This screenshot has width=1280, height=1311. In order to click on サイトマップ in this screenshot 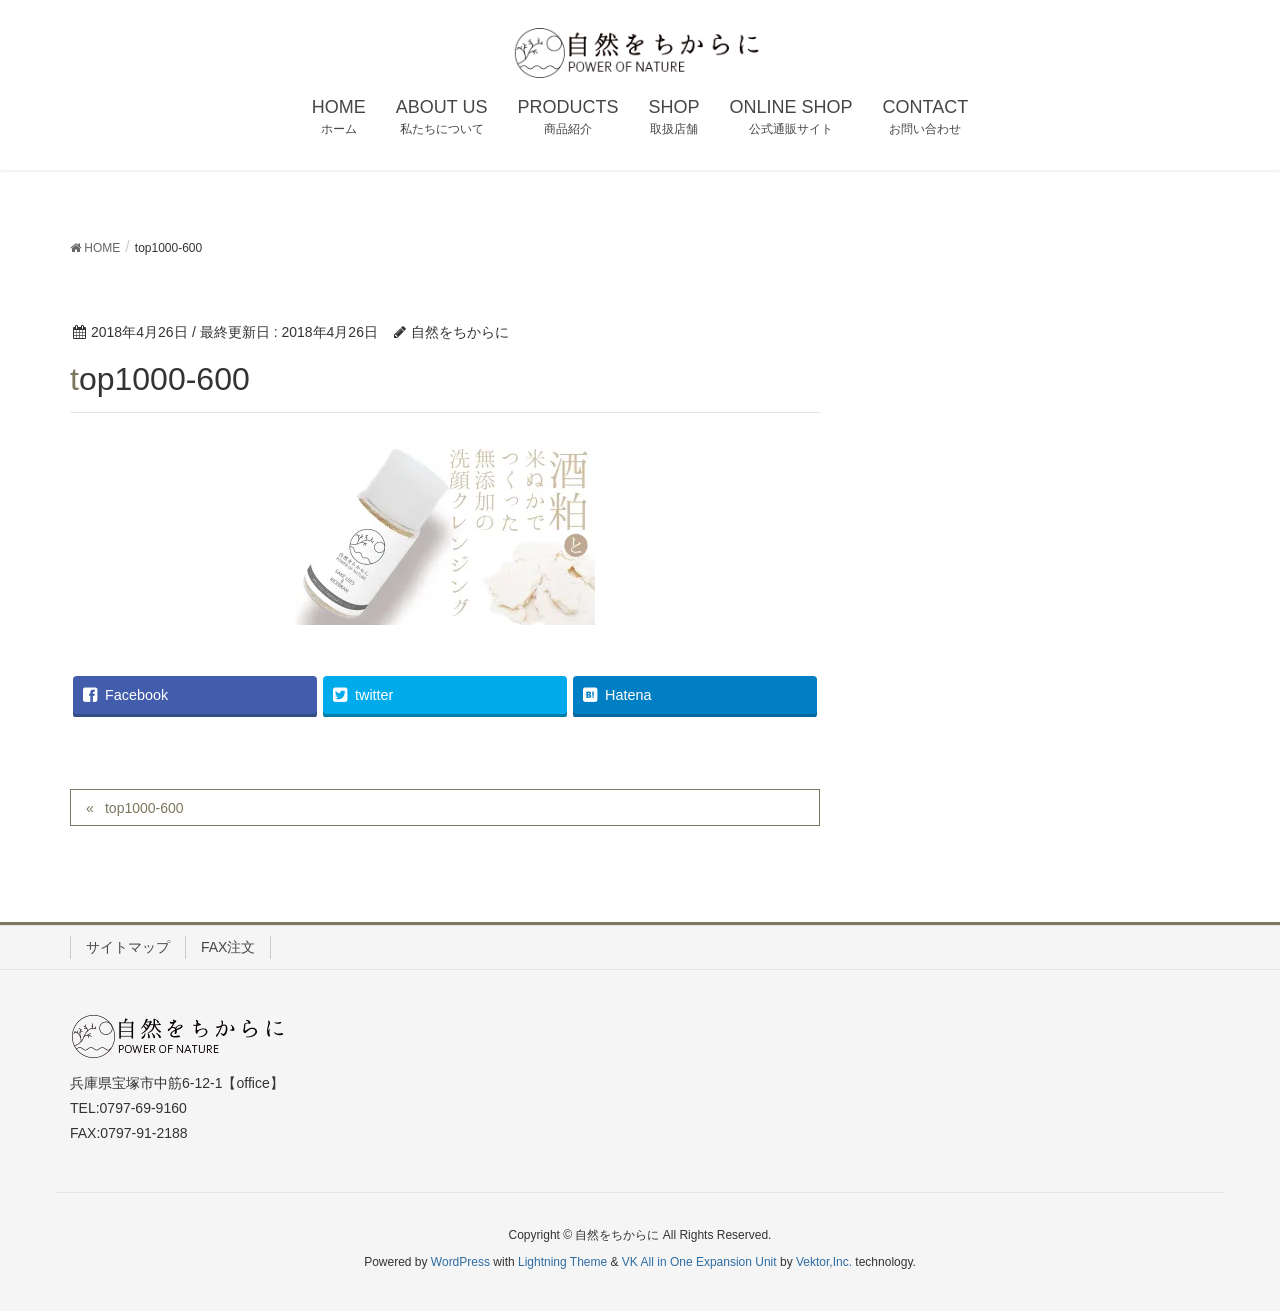, I will do `click(128, 947)`.